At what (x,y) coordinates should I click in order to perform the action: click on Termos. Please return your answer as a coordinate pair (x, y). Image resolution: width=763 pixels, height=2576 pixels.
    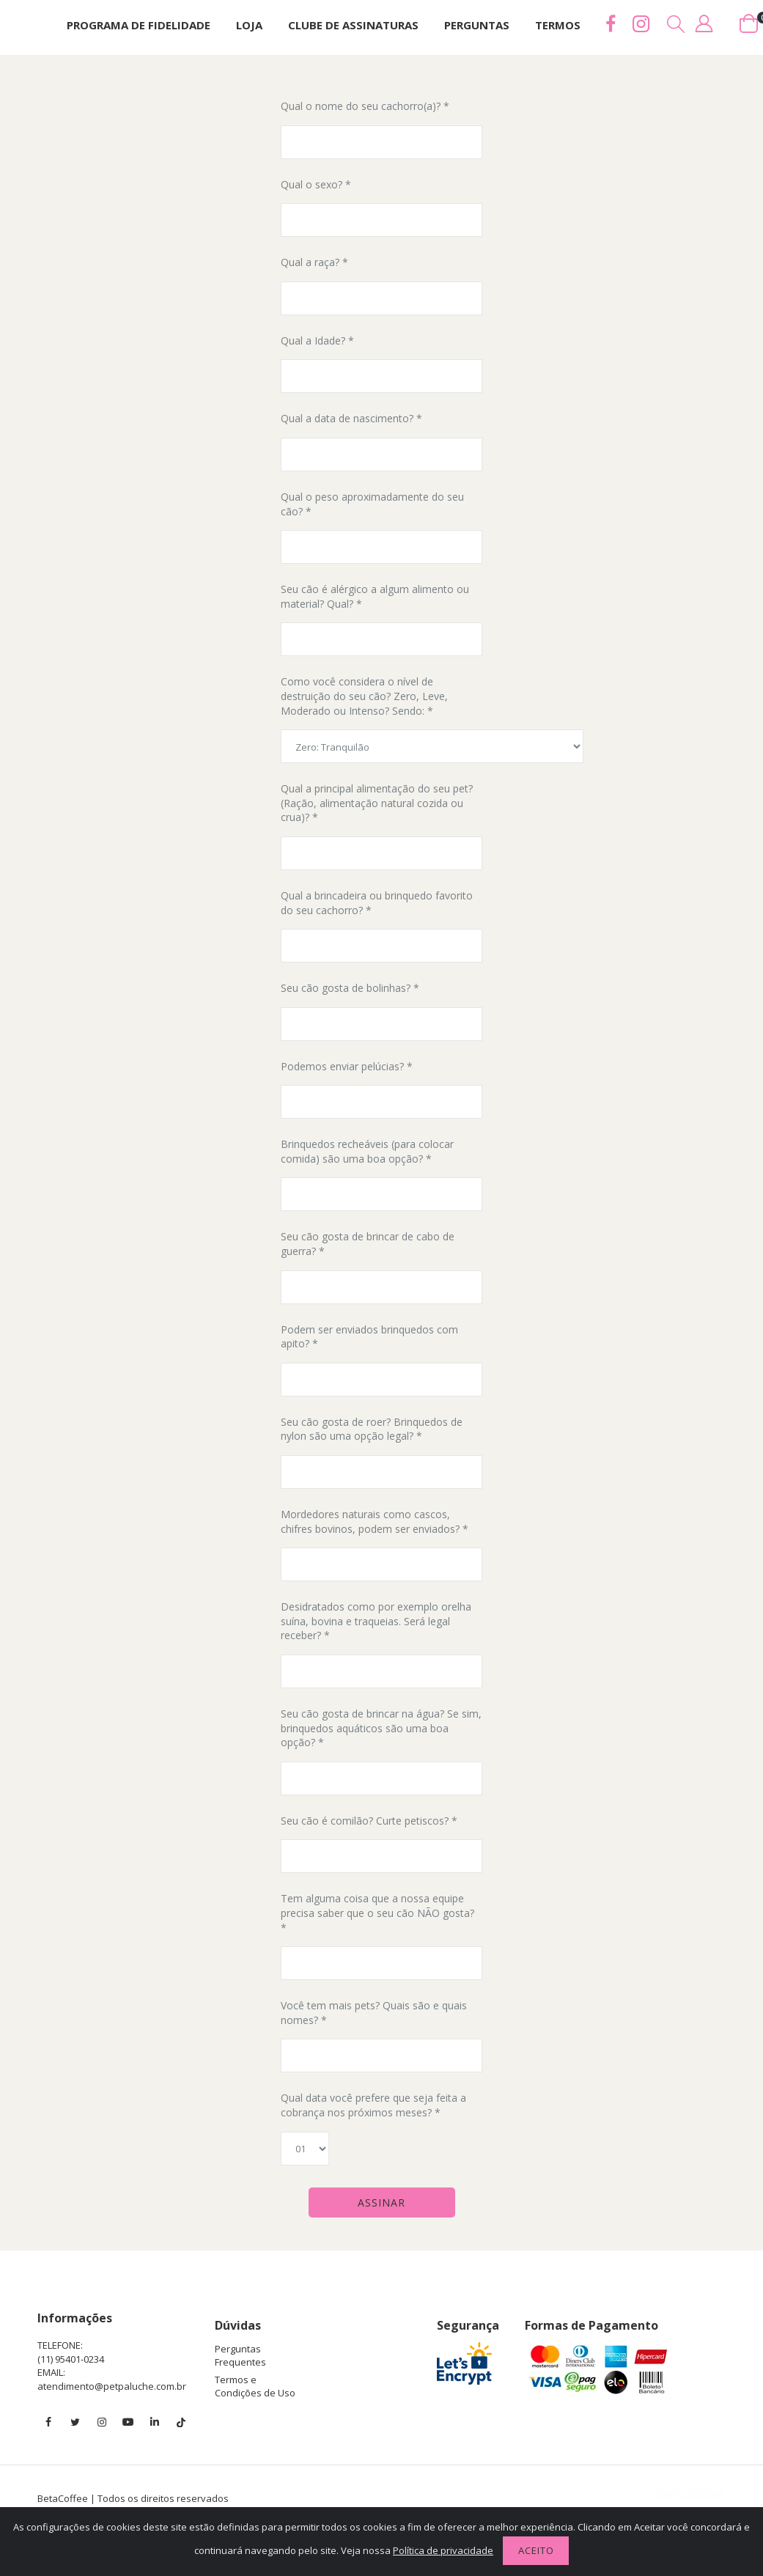
    Looking at the image, I should click on (557, 25).